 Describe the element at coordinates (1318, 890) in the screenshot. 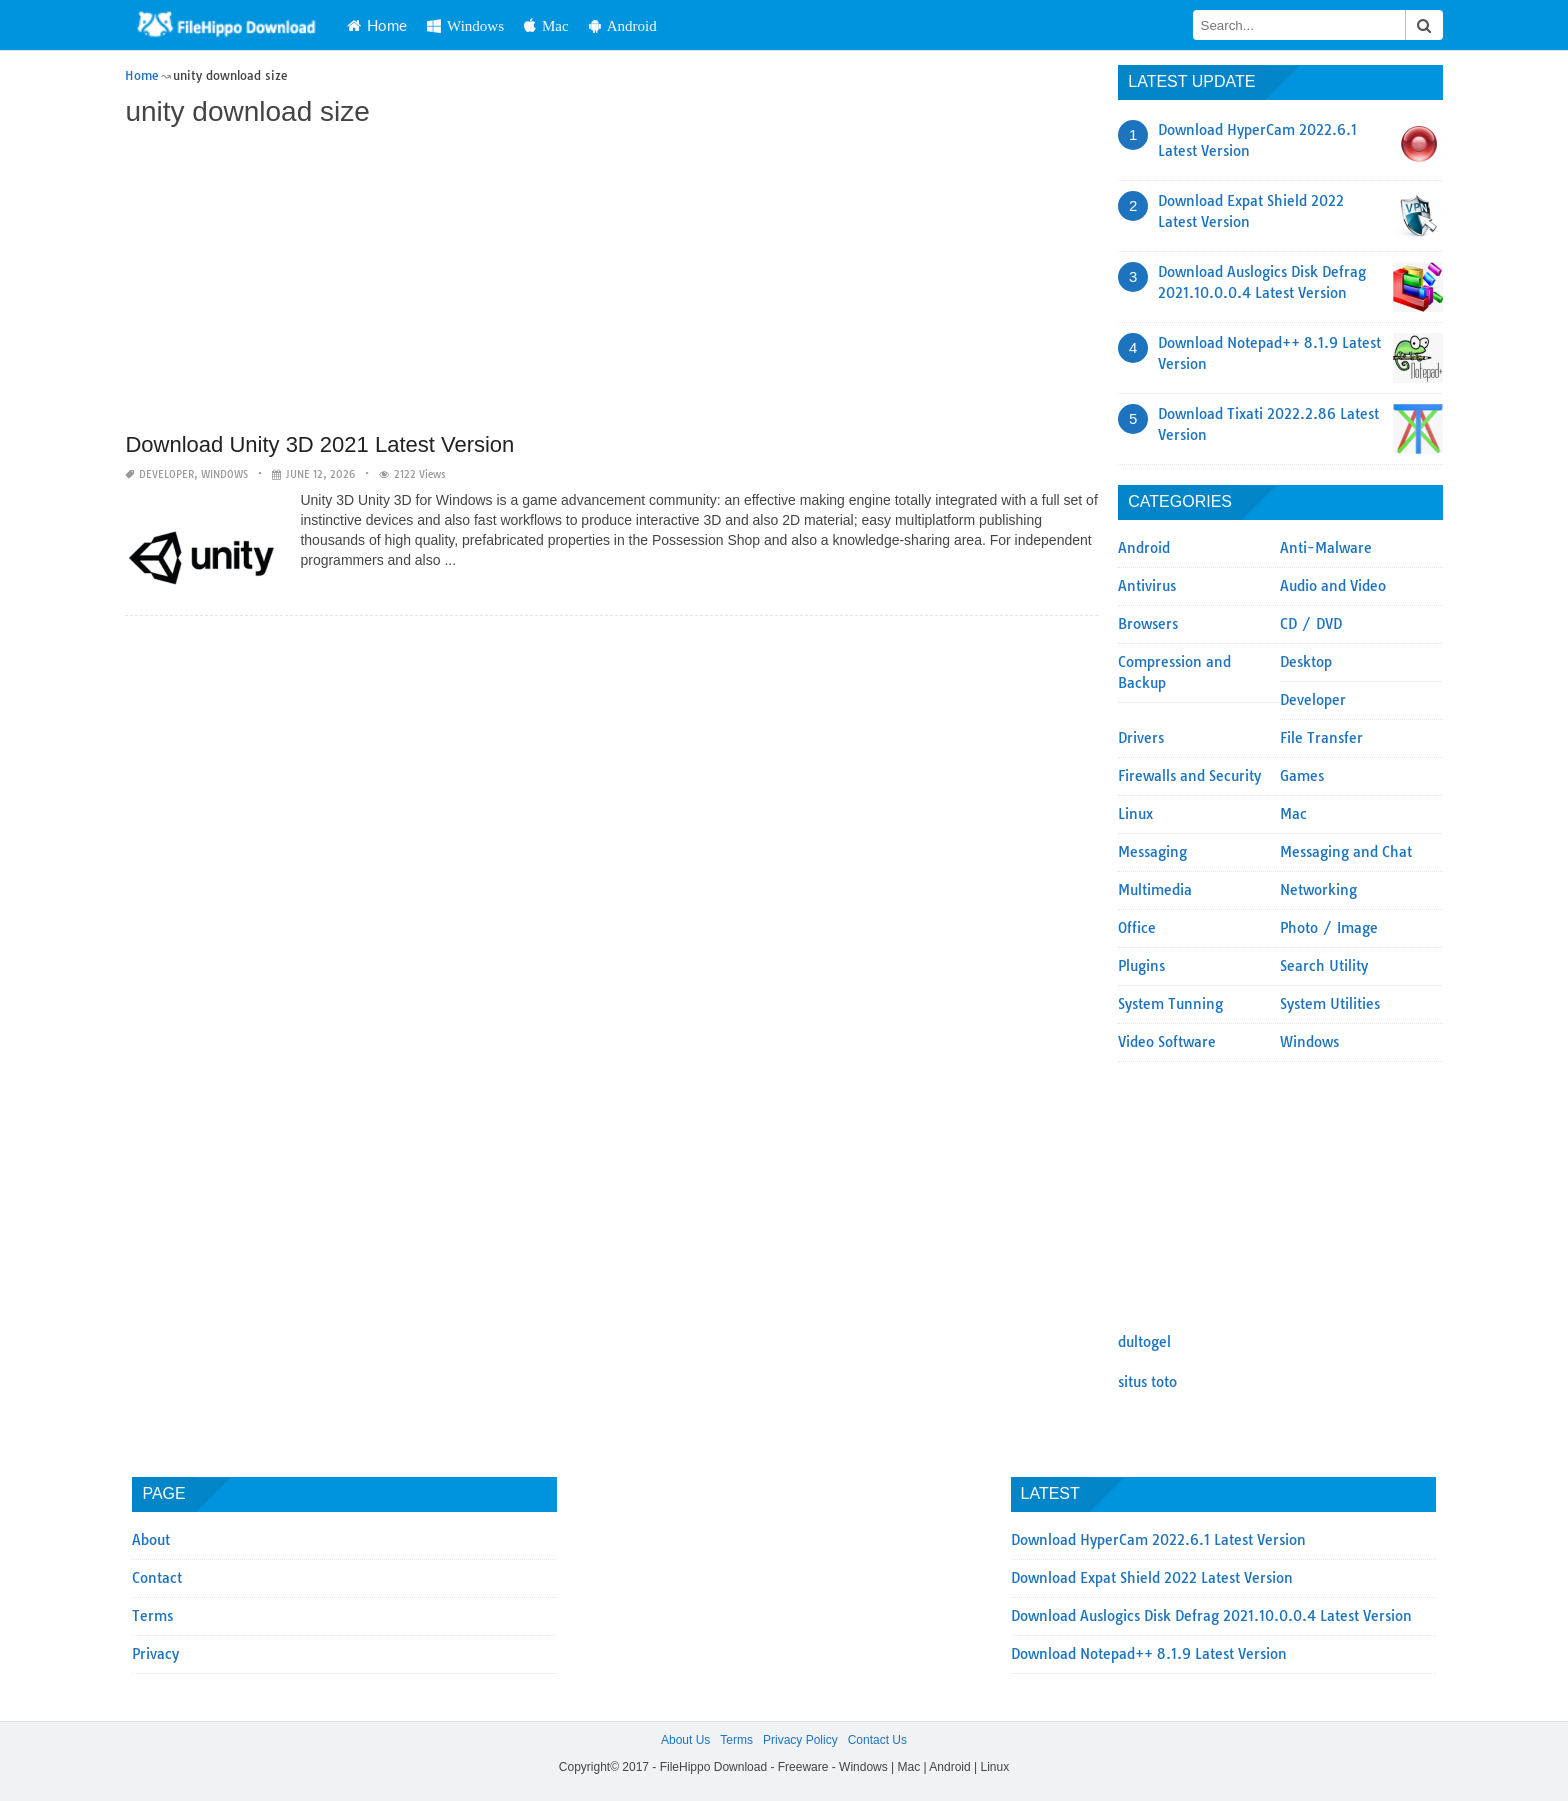

I see `Networking` at that location.